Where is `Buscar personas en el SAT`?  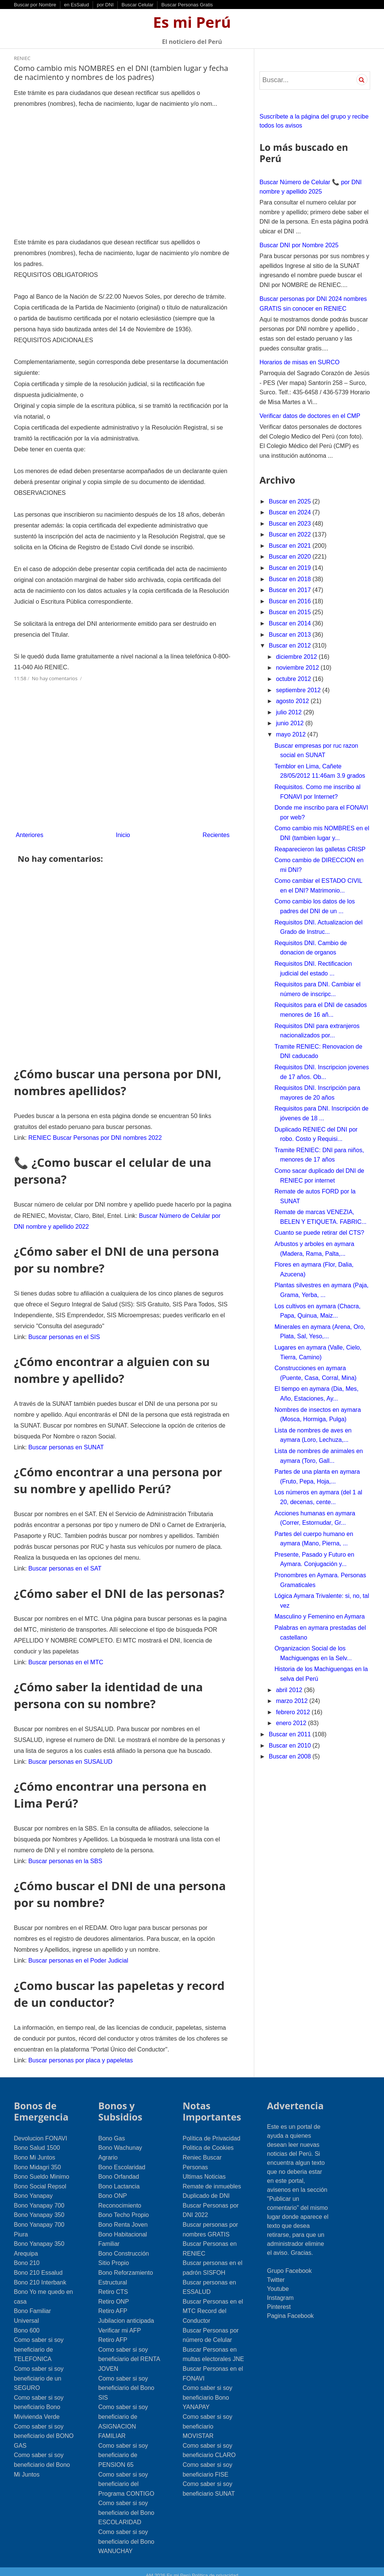 Buscar personas en el SAT is located at coordinates (64, 1562).